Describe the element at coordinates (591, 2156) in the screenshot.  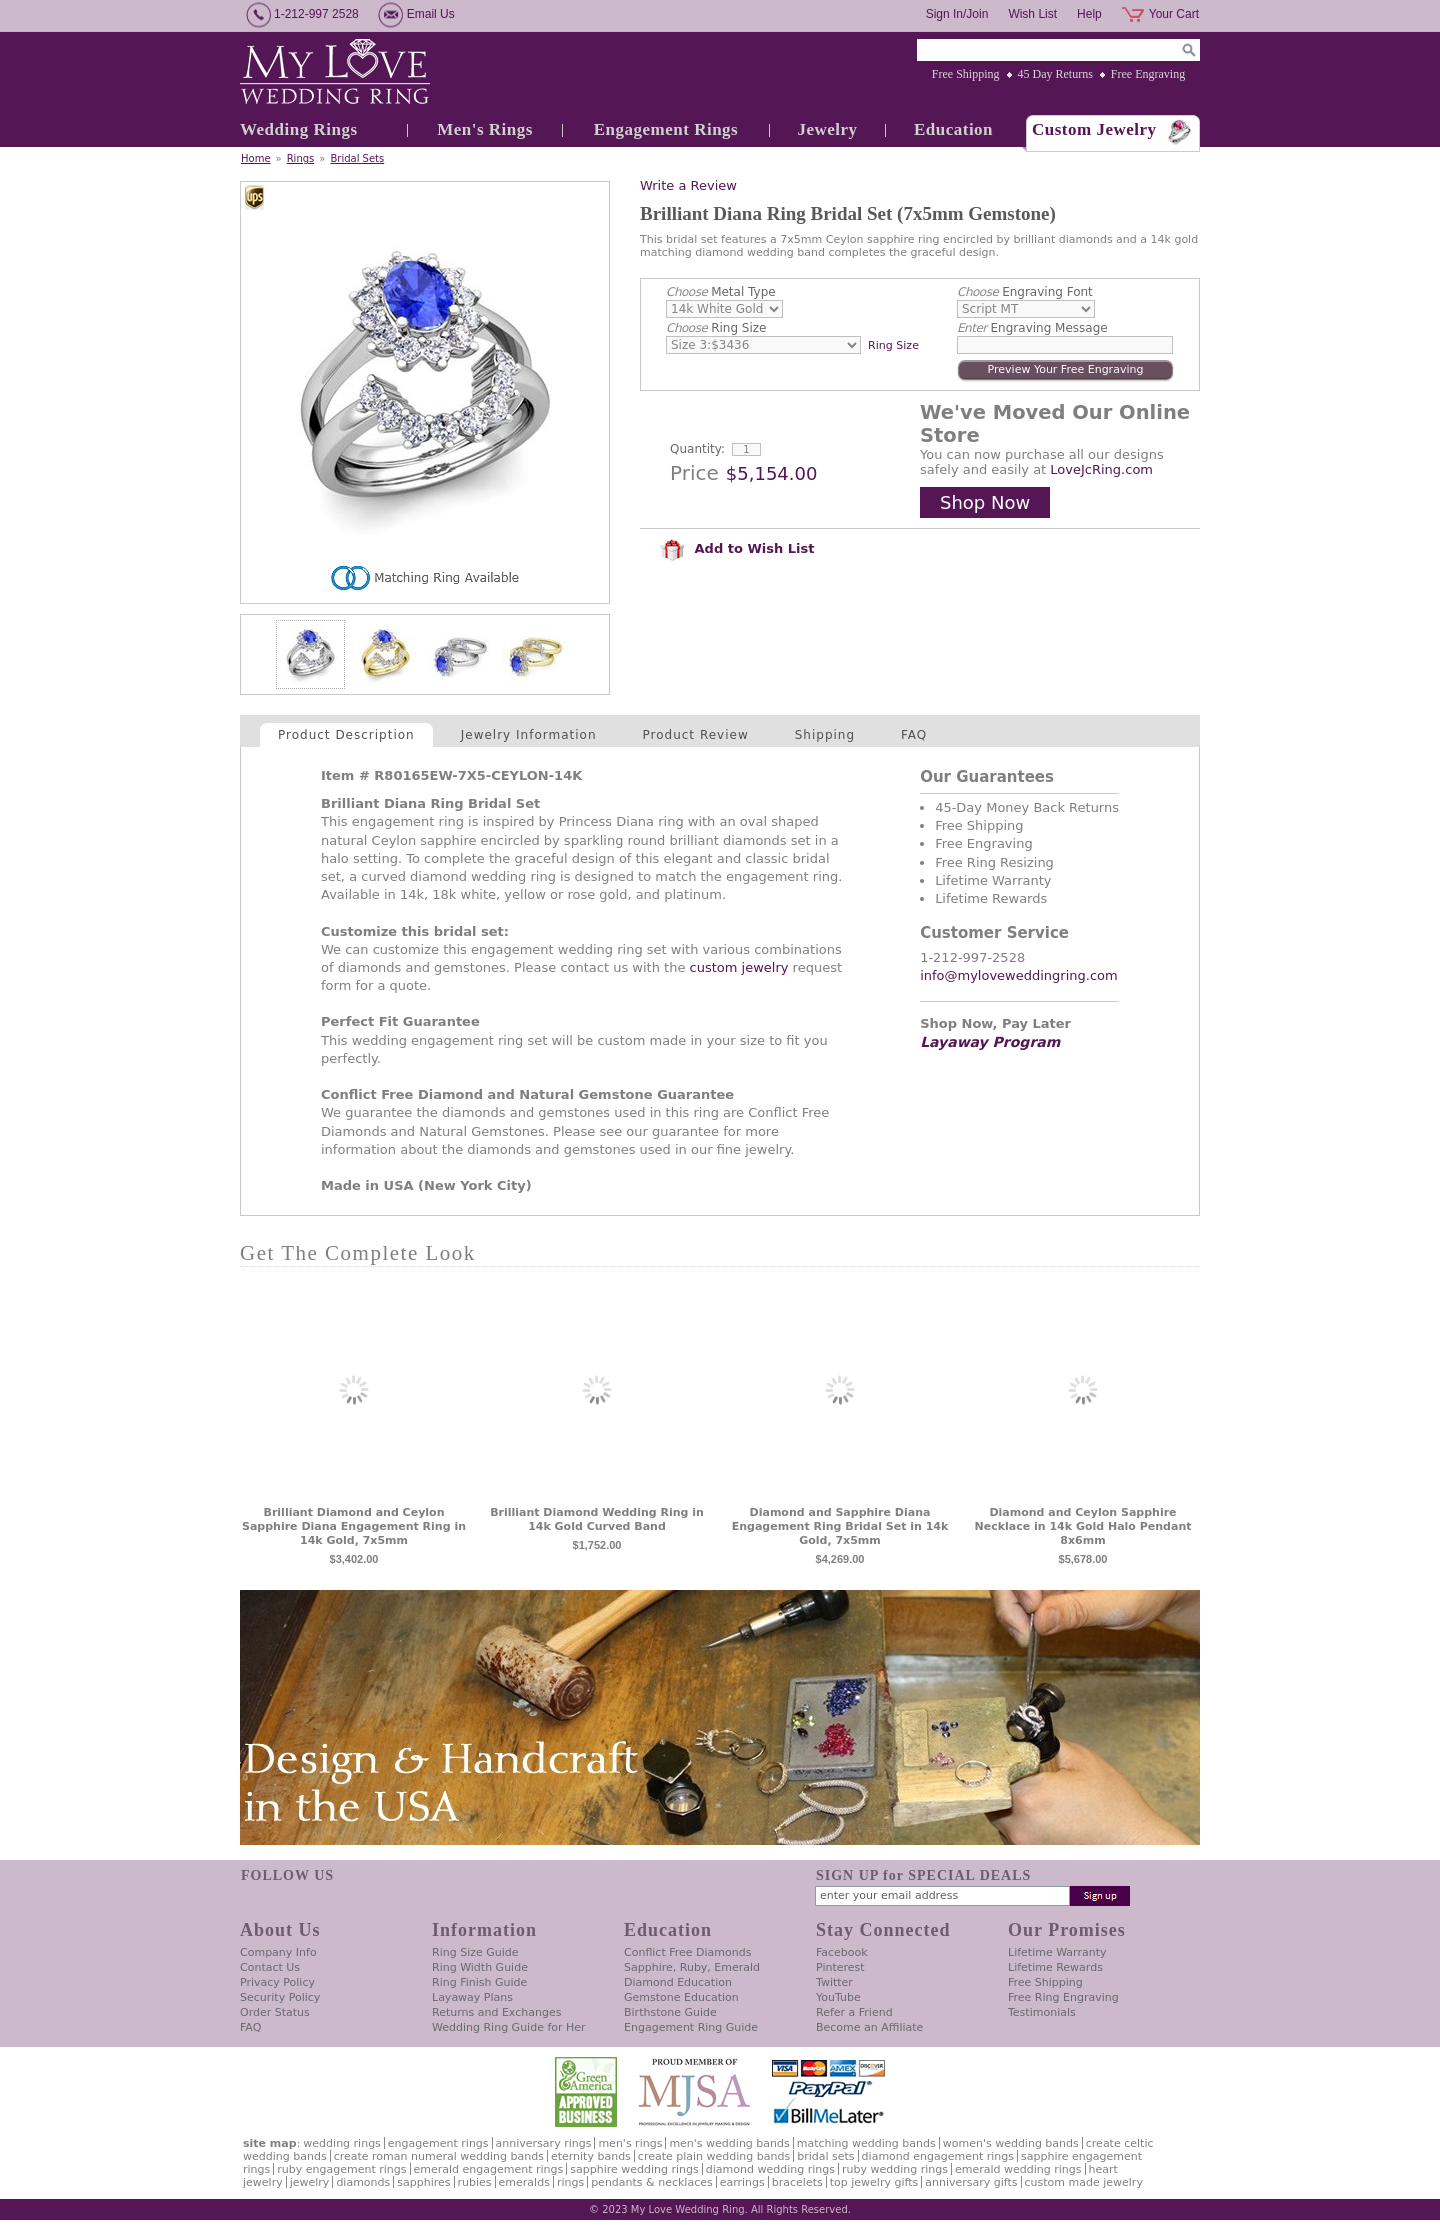
I see `Eternity Bands` at that location.